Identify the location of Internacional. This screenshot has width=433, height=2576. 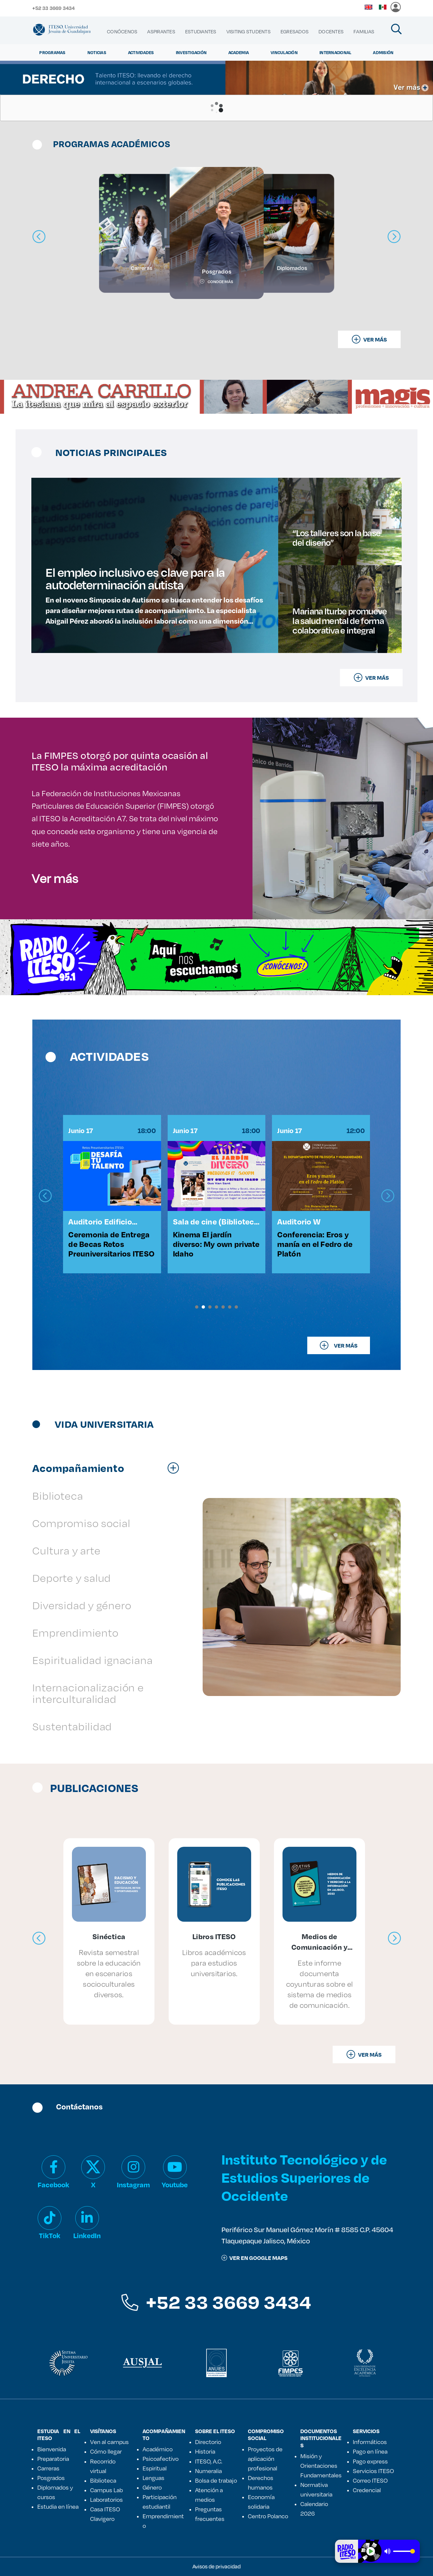
(335, 52).